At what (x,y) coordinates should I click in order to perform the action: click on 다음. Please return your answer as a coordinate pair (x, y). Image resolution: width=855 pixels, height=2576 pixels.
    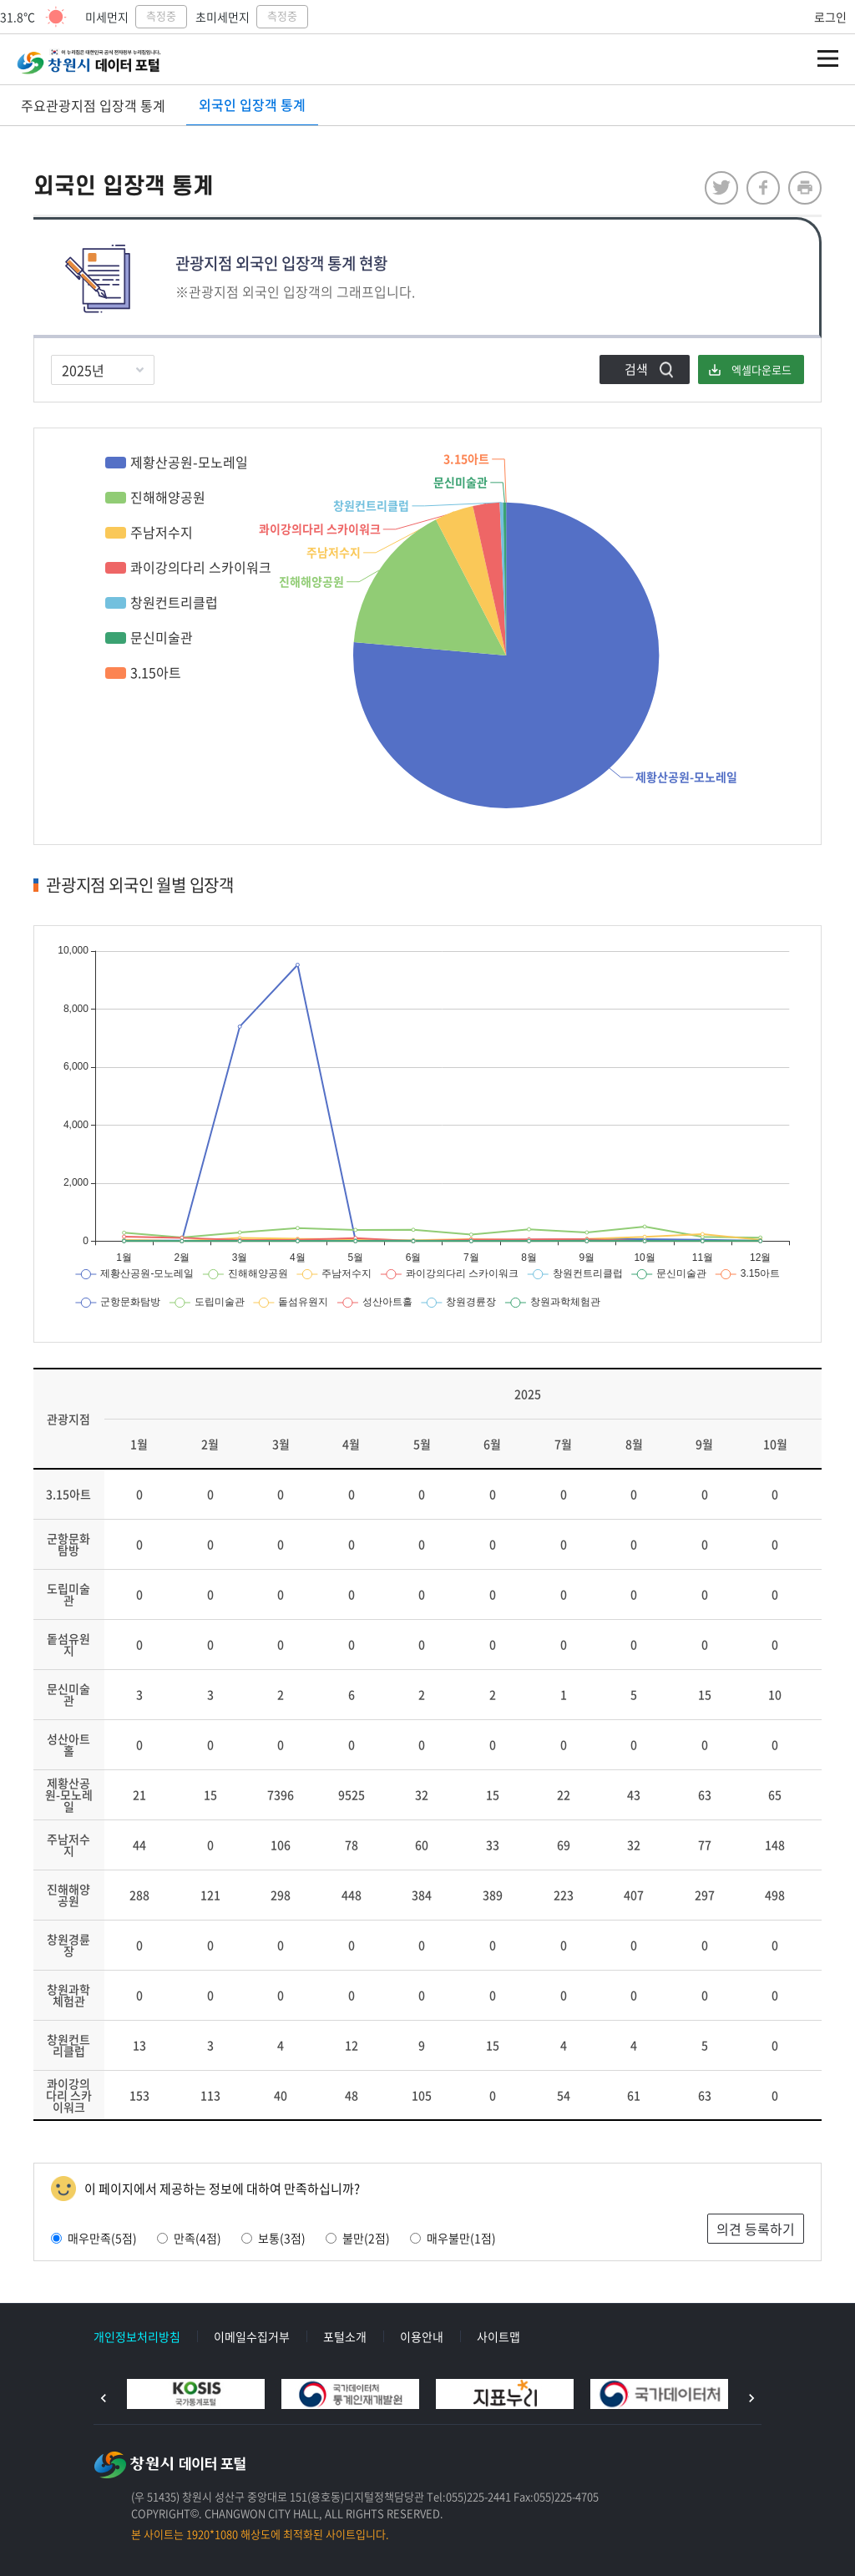
    Looking at the image, I should click on (751, 2398).